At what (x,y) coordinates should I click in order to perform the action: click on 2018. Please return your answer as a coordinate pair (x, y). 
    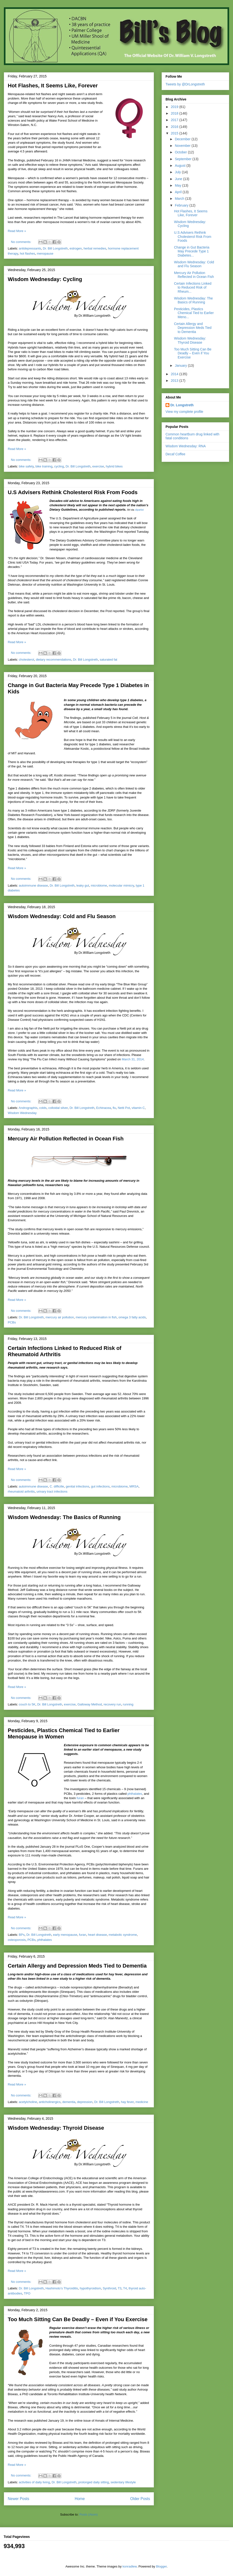
    Looking at the image, I should click on (175, 113).